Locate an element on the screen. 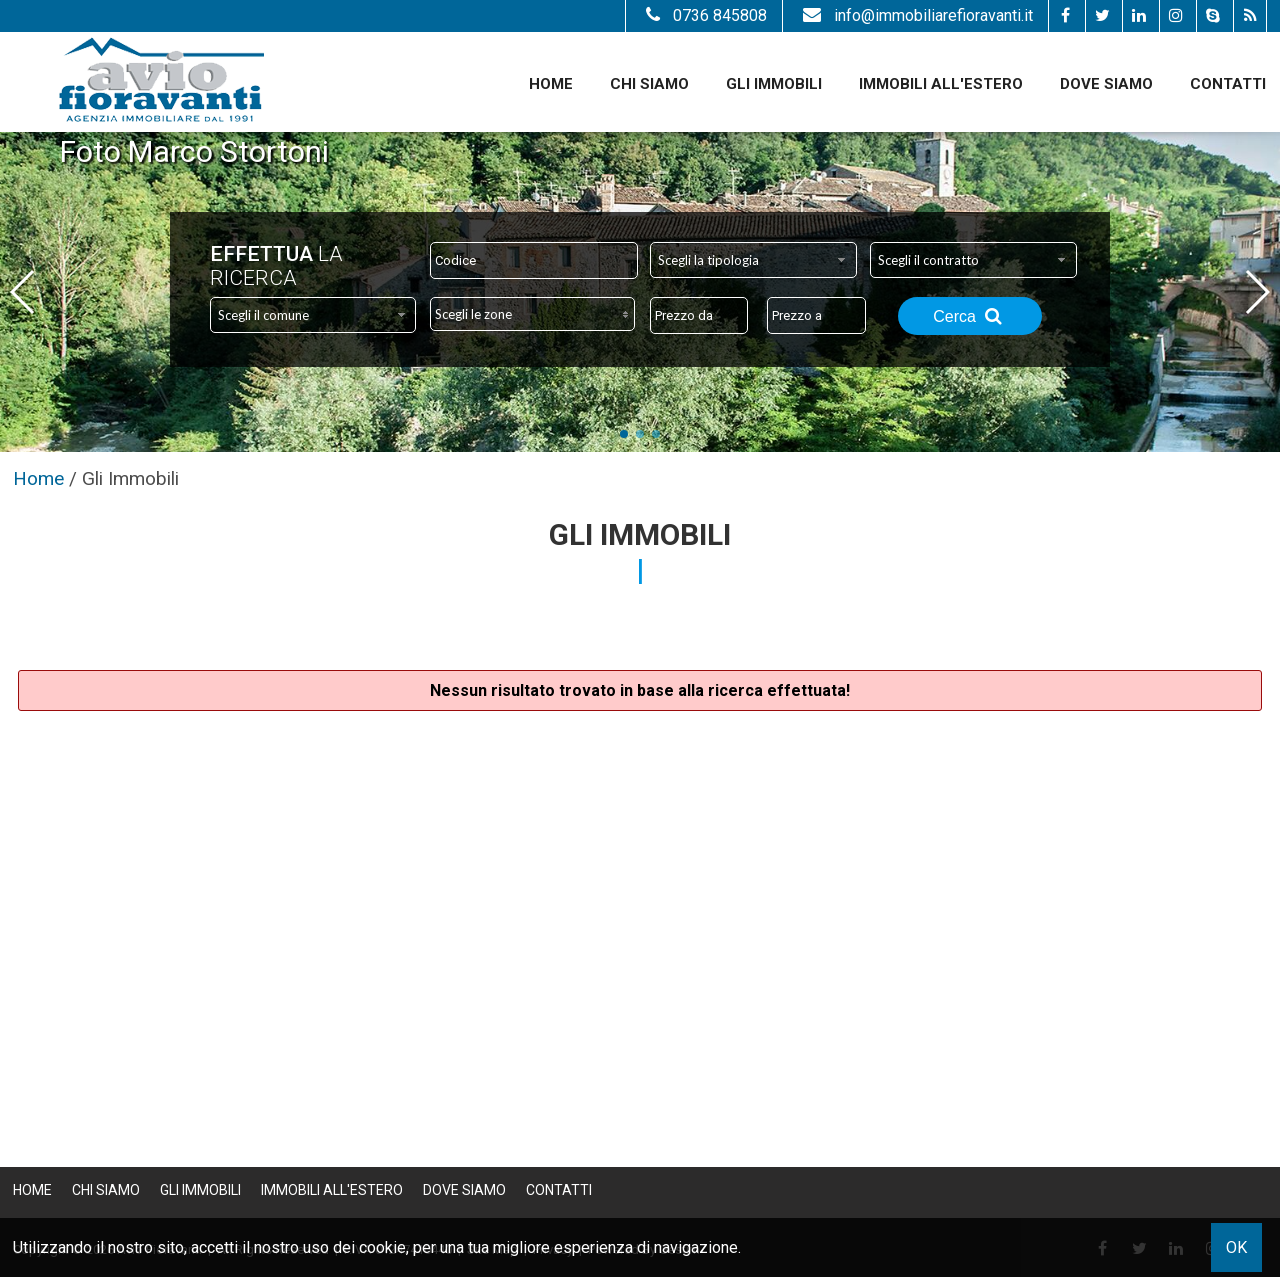 The height and width of the screenshot is (1277, 1280). [combobox] is located at coordinates (753, 260).